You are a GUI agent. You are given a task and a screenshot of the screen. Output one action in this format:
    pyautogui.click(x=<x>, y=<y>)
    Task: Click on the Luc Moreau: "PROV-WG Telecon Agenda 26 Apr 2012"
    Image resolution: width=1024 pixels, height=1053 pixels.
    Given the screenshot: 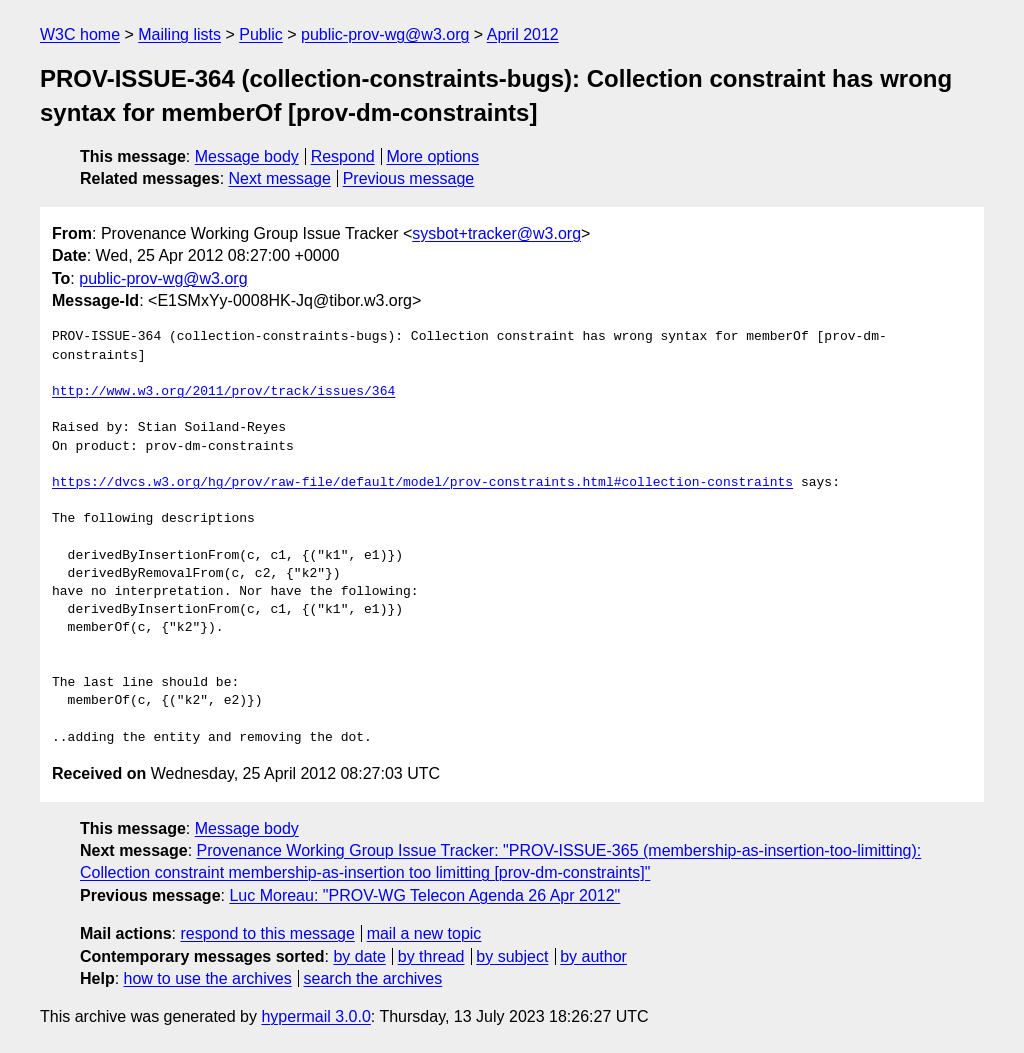 What is the action you would take?
    pyautogui.click(x=424, y=895)
    